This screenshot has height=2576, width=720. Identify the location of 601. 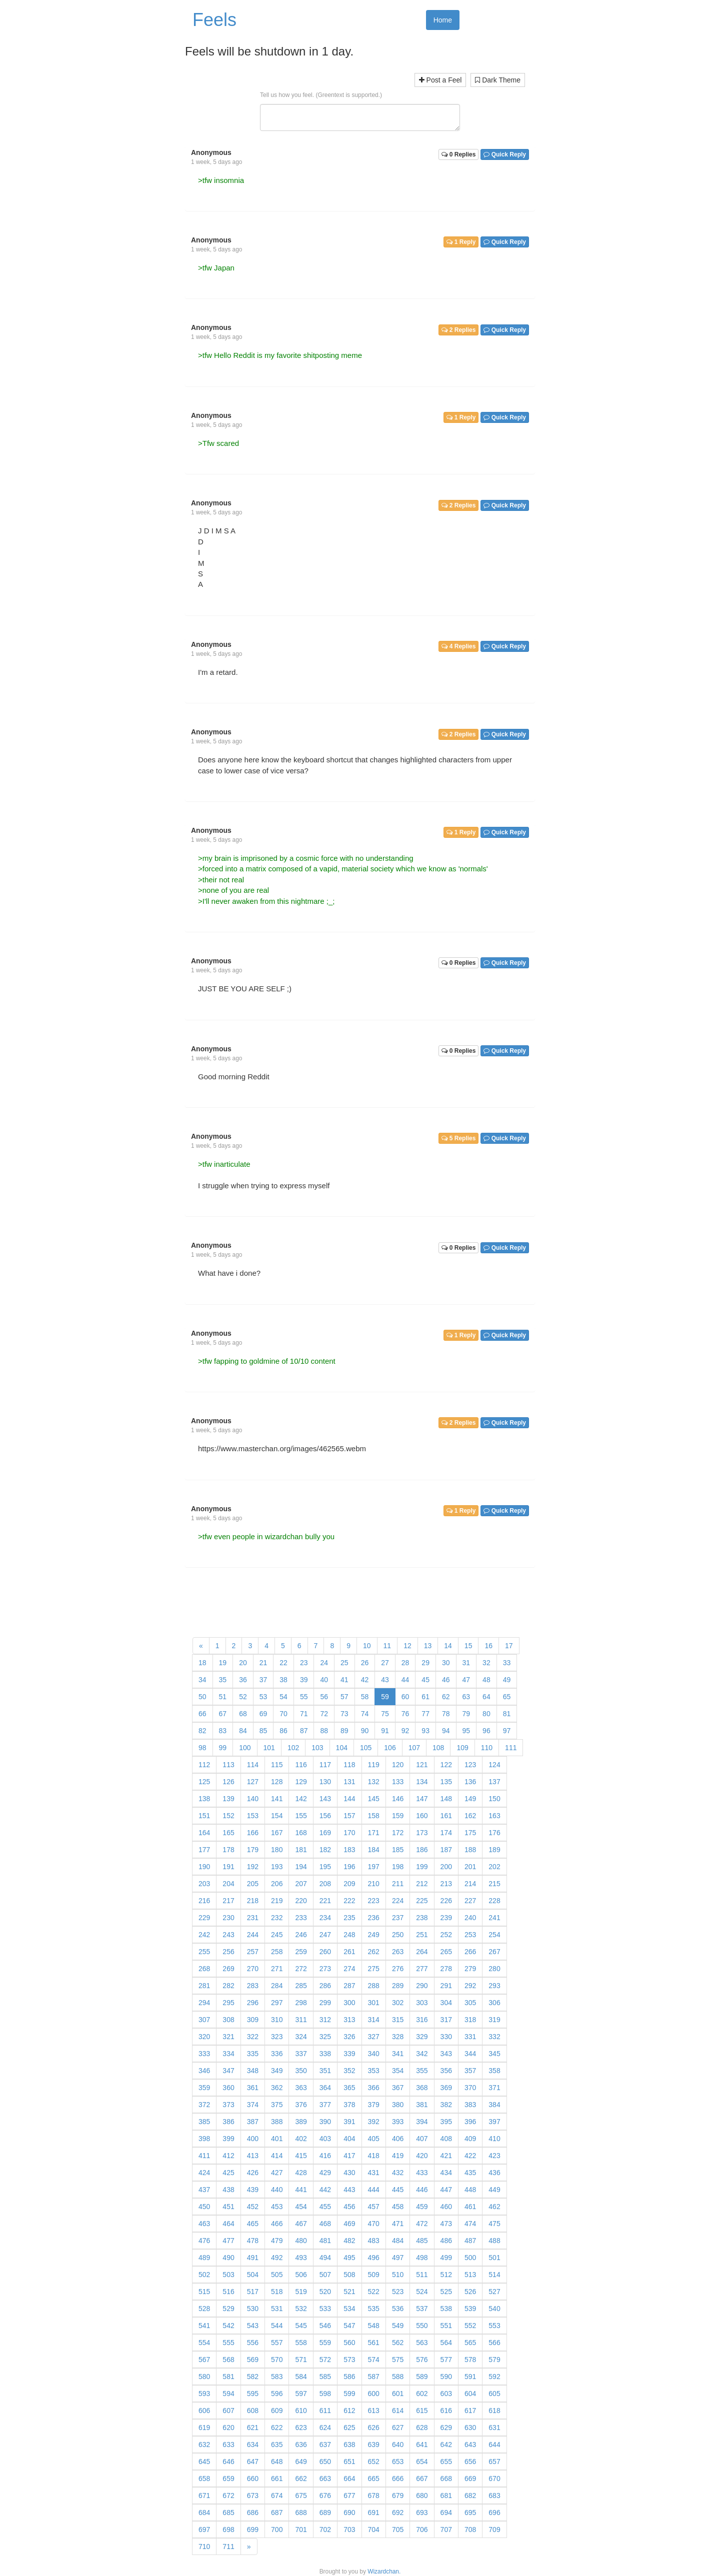
(398, 2394).